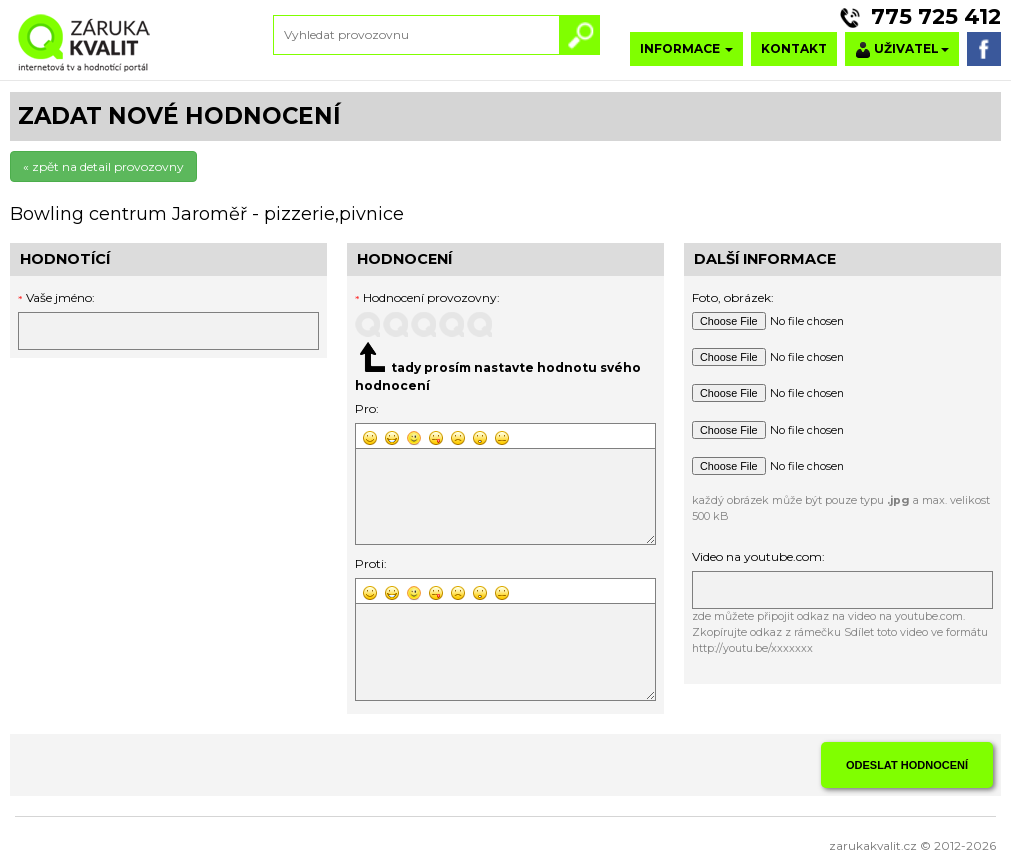  I want to click on UŽIVATEL, so click(902, 49).